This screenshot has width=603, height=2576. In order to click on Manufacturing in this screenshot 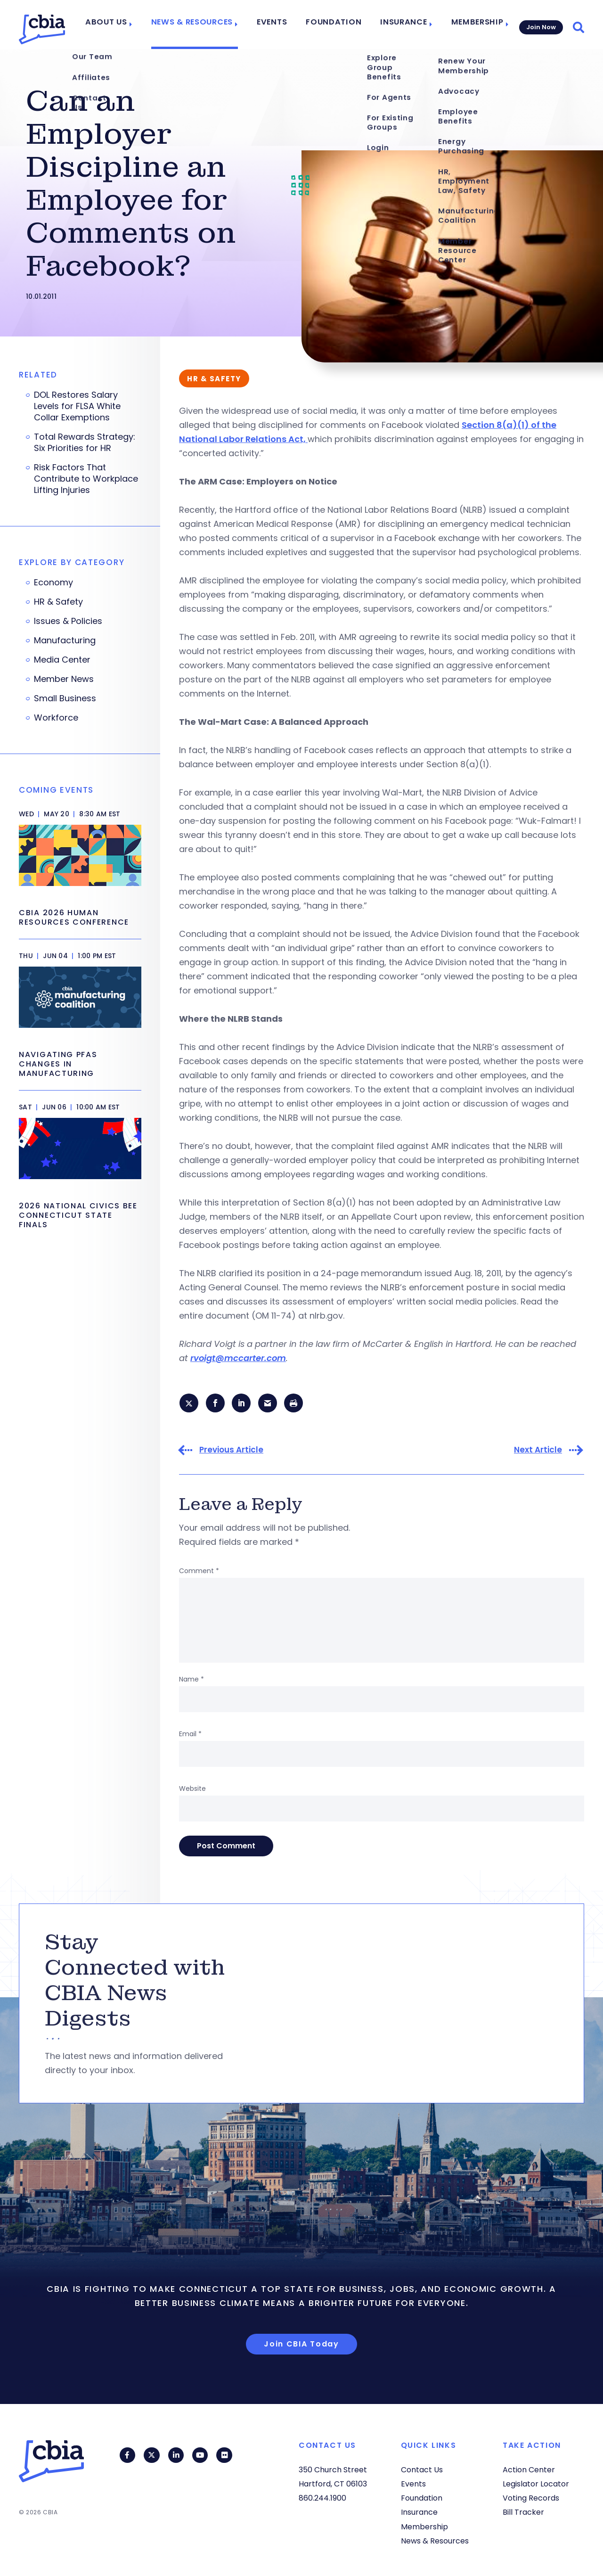, I will do `click(65, 640)`.